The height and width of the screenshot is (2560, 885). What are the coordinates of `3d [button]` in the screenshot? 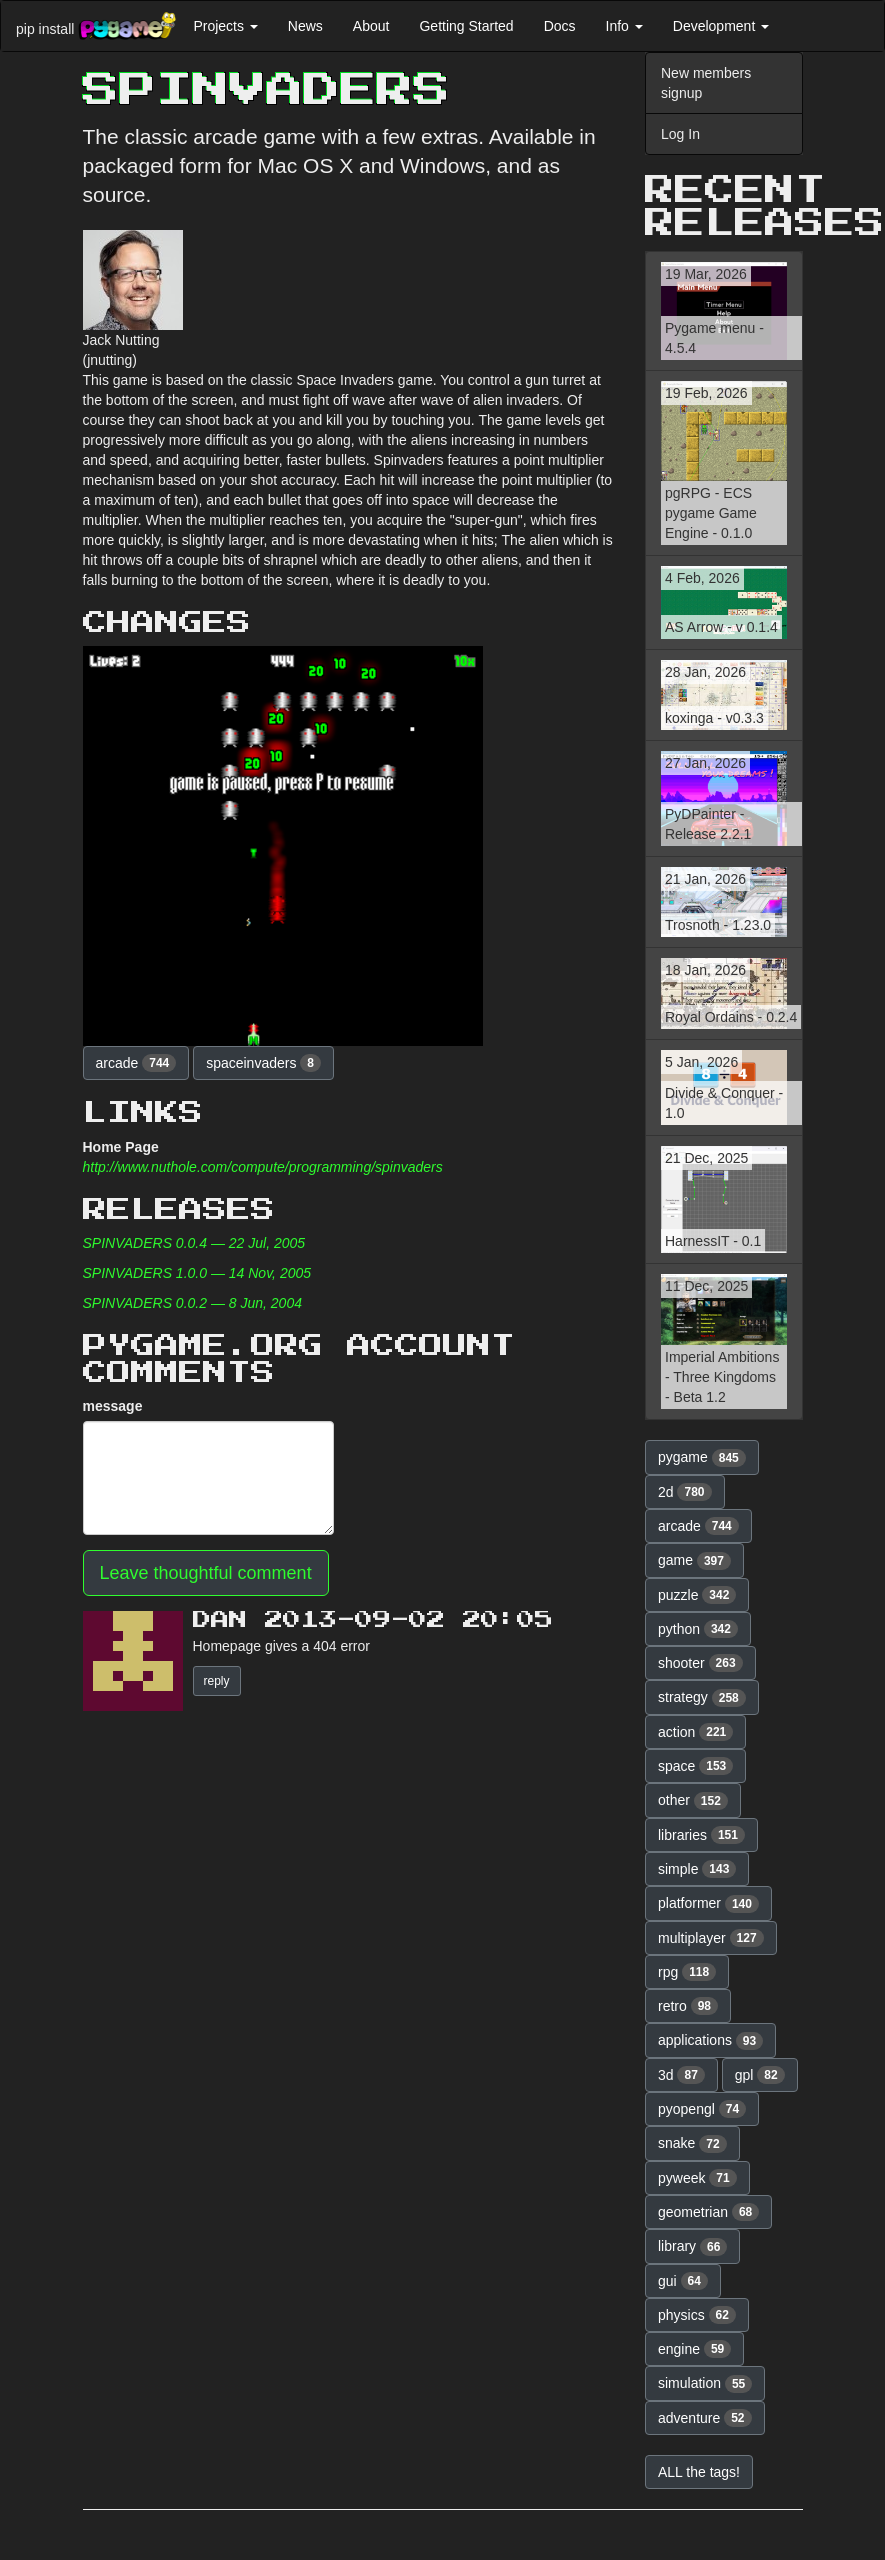 It's located at (681, 2075).